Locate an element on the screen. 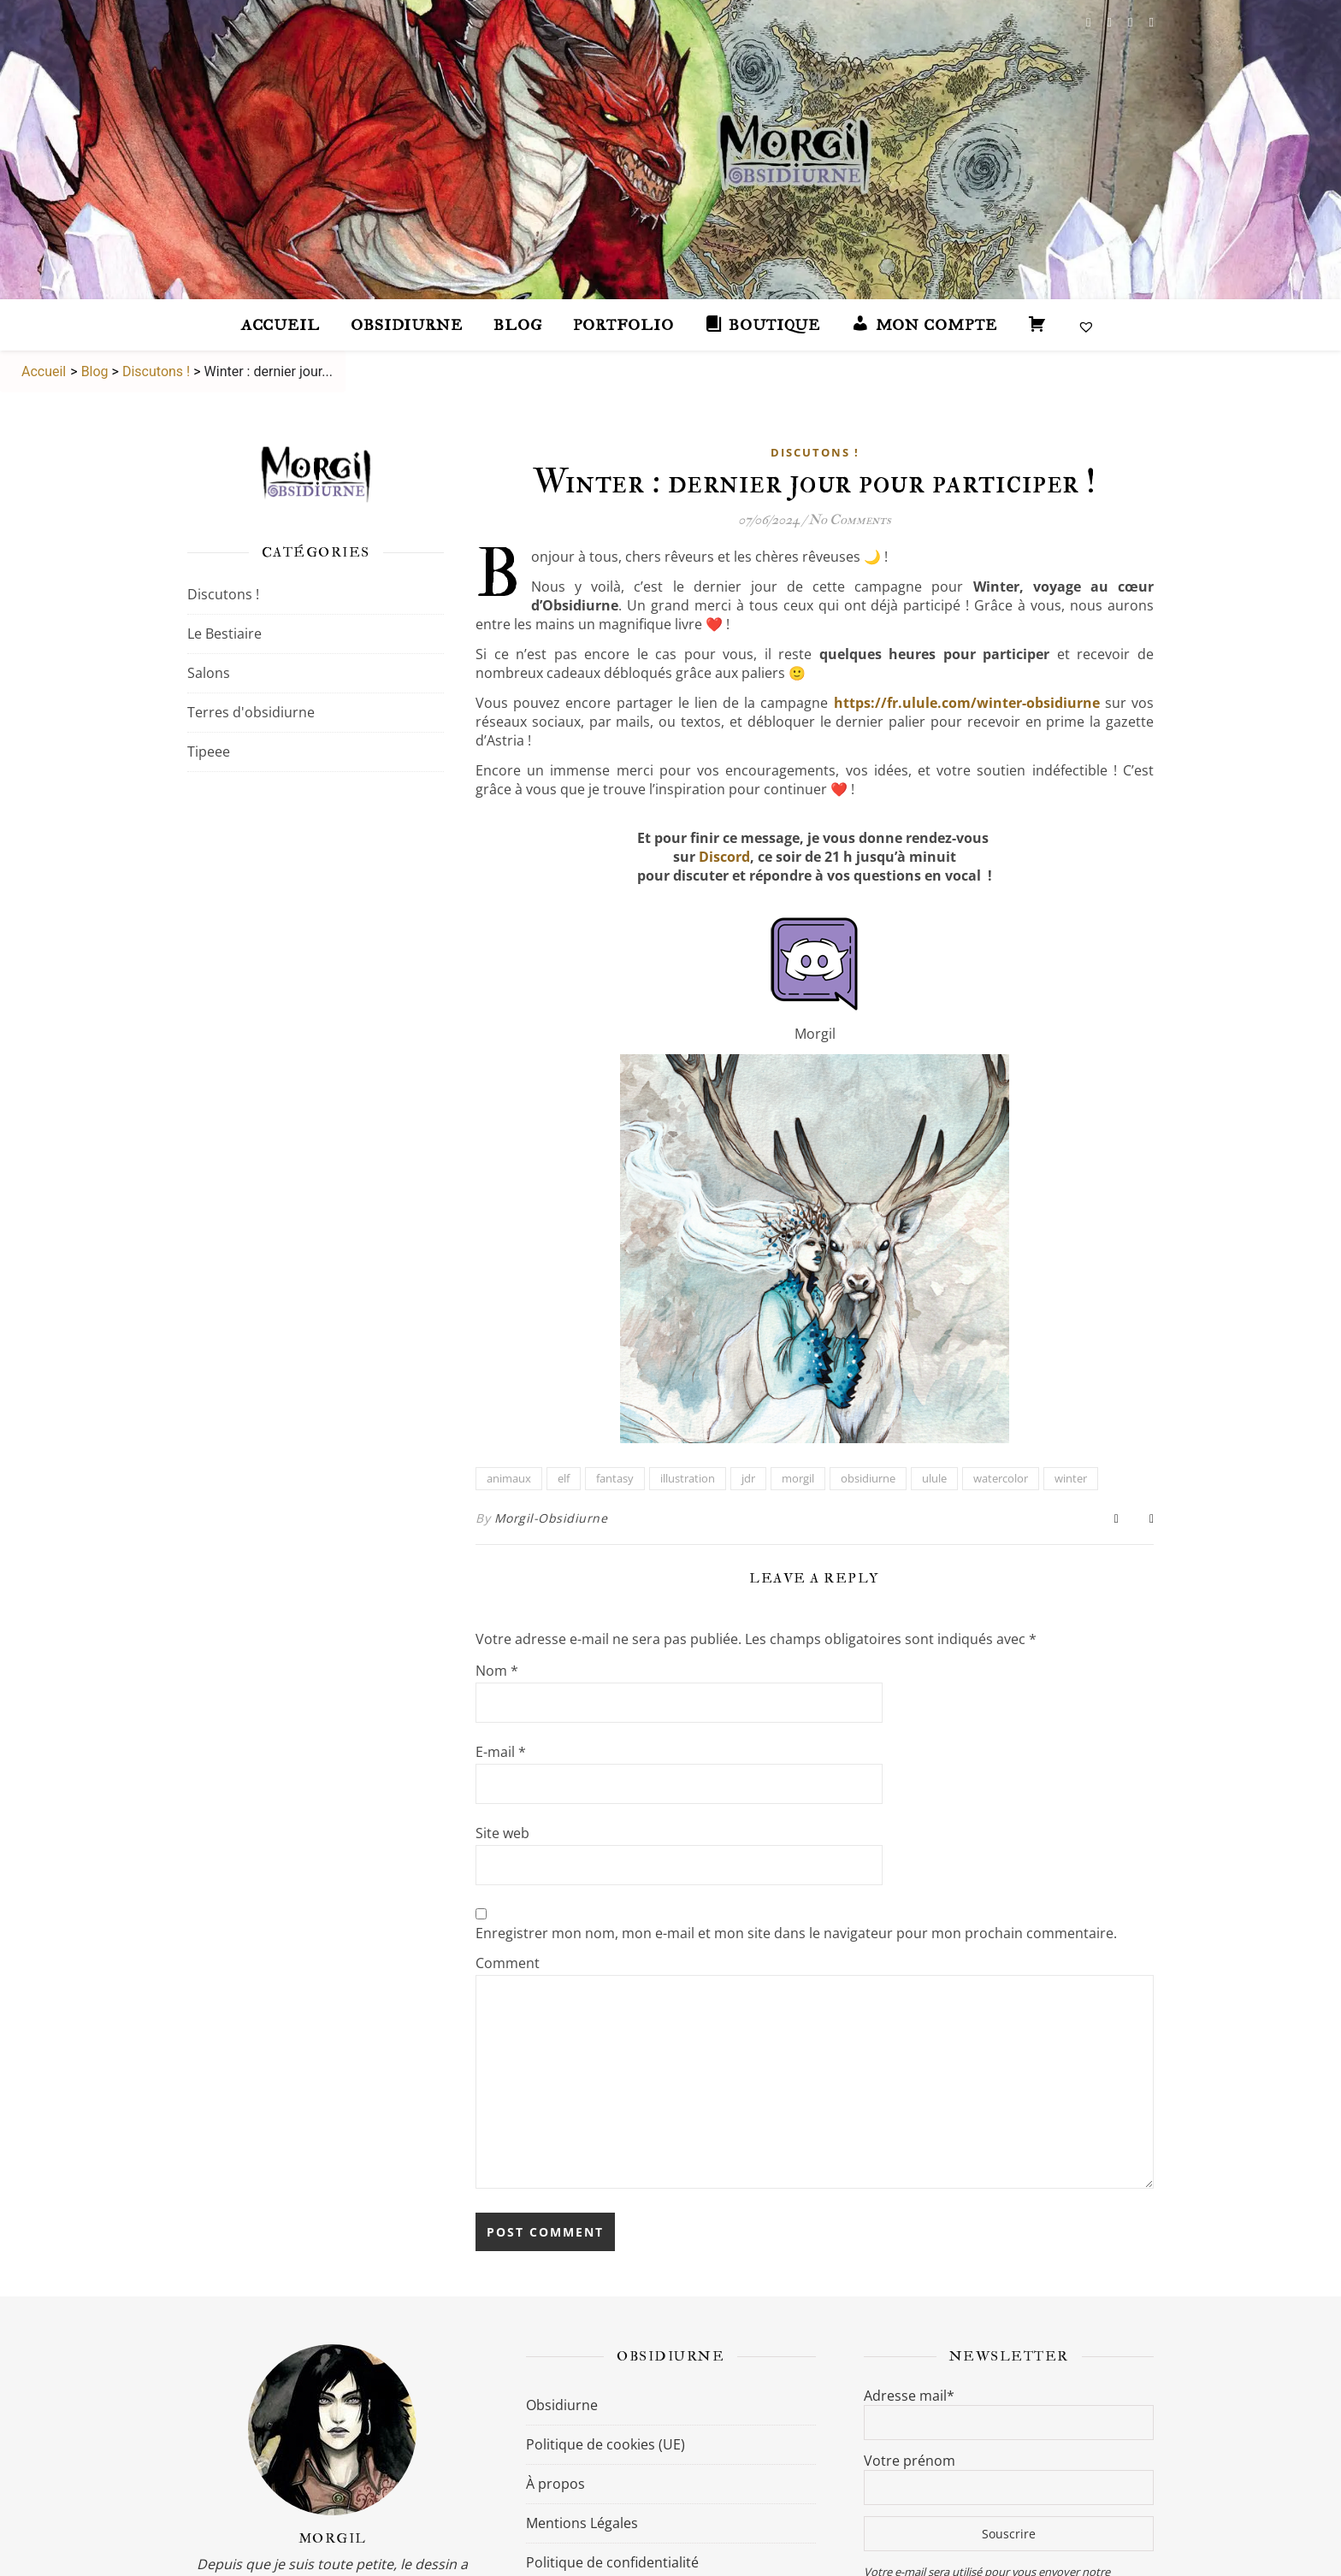 Image resolution: width=1341 pixels, height=2576 pixels. Politique de confidentialité is located at coordinates (612, 2562).